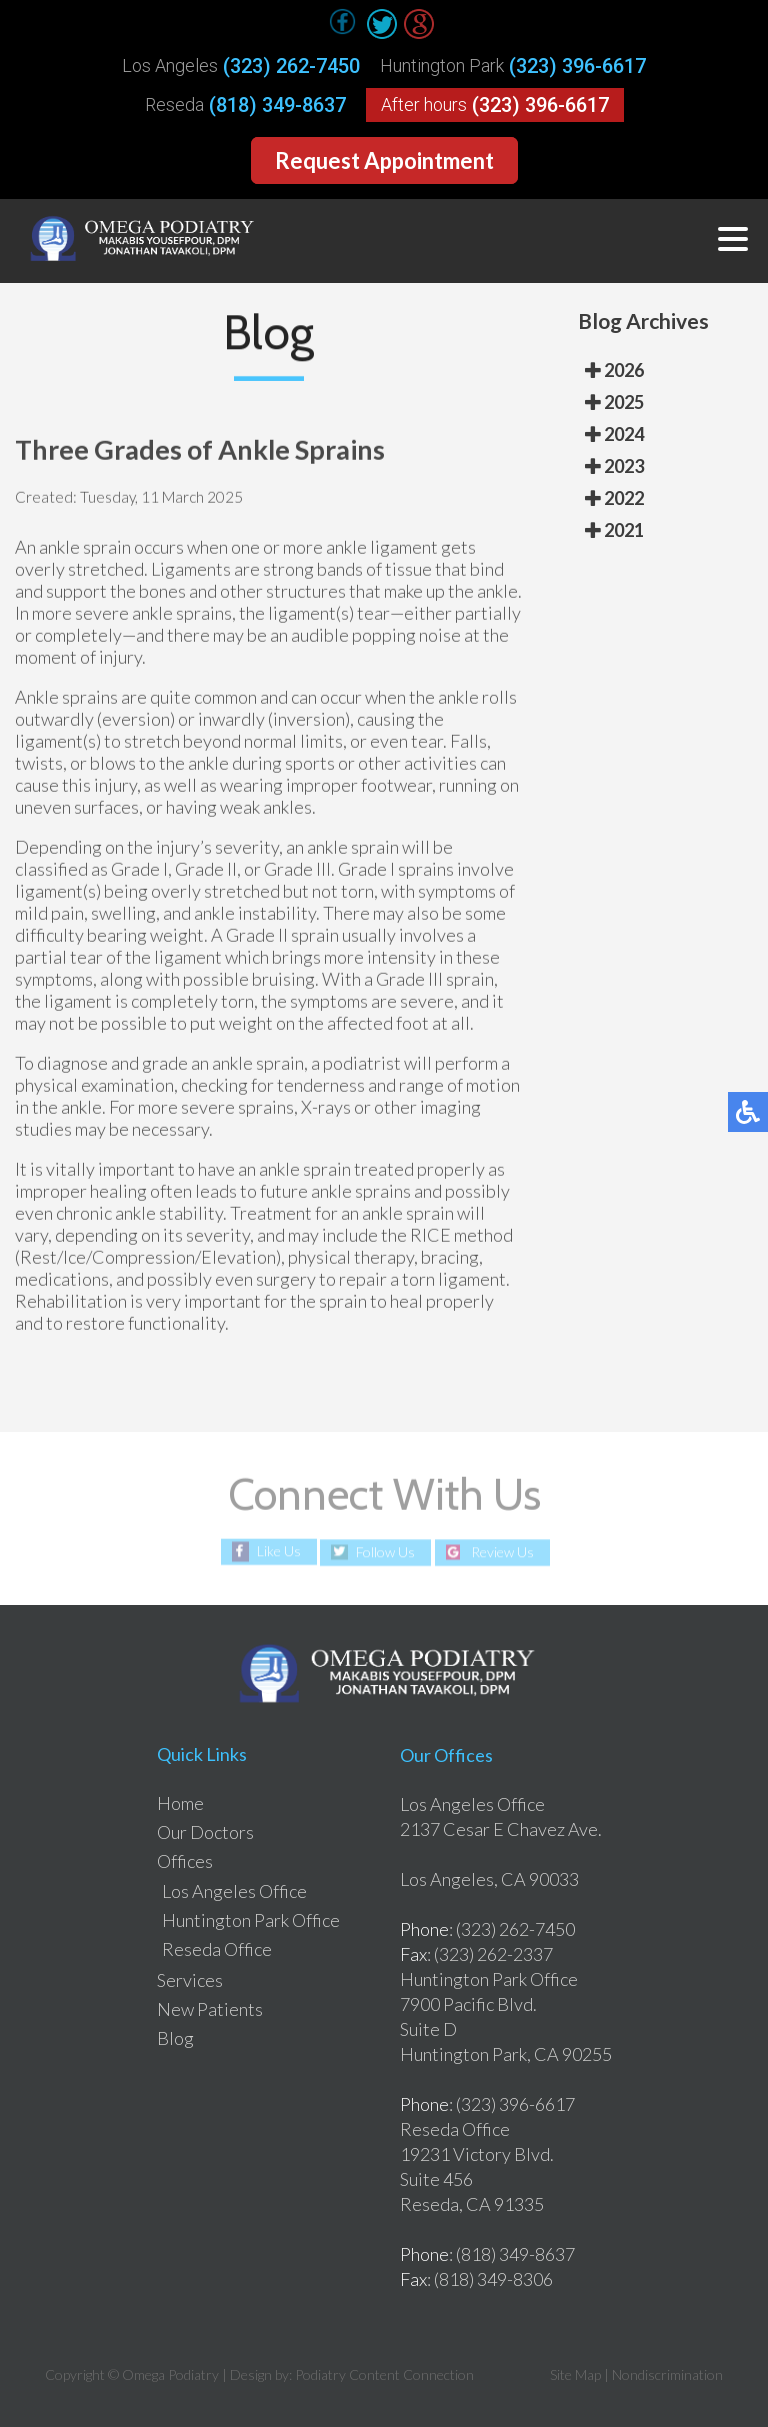  What do you see at coordinates (667, 2374) in the screenshot?
I see `Nondiscrimination` at bounding box center [667, 2374].